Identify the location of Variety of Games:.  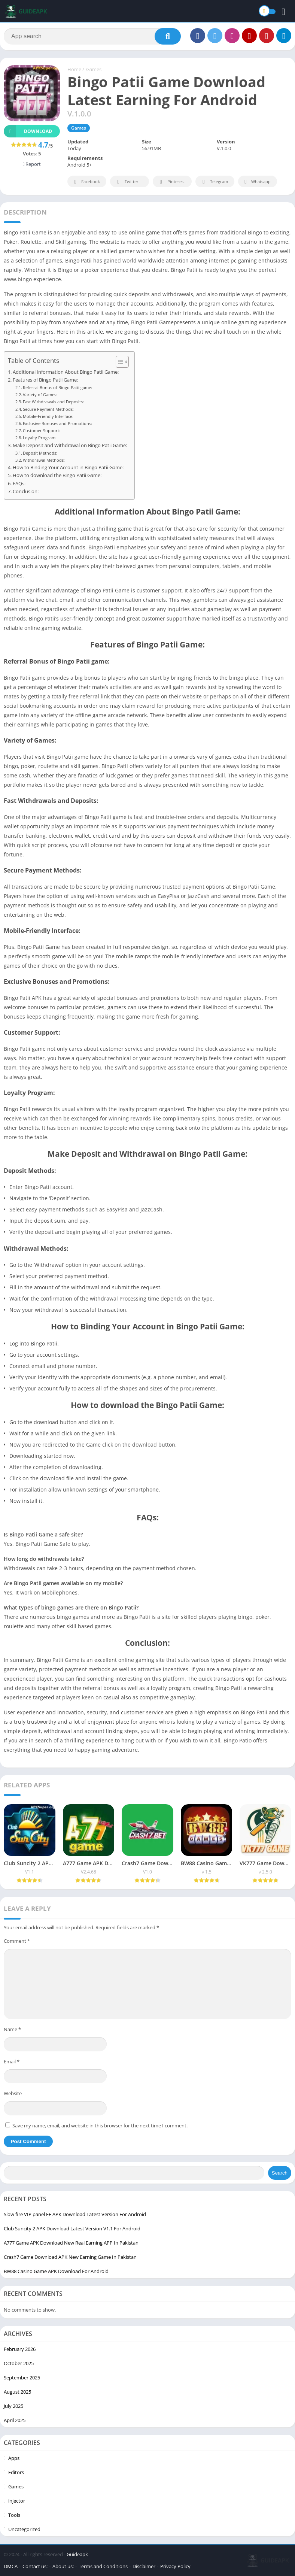
(40, 394).